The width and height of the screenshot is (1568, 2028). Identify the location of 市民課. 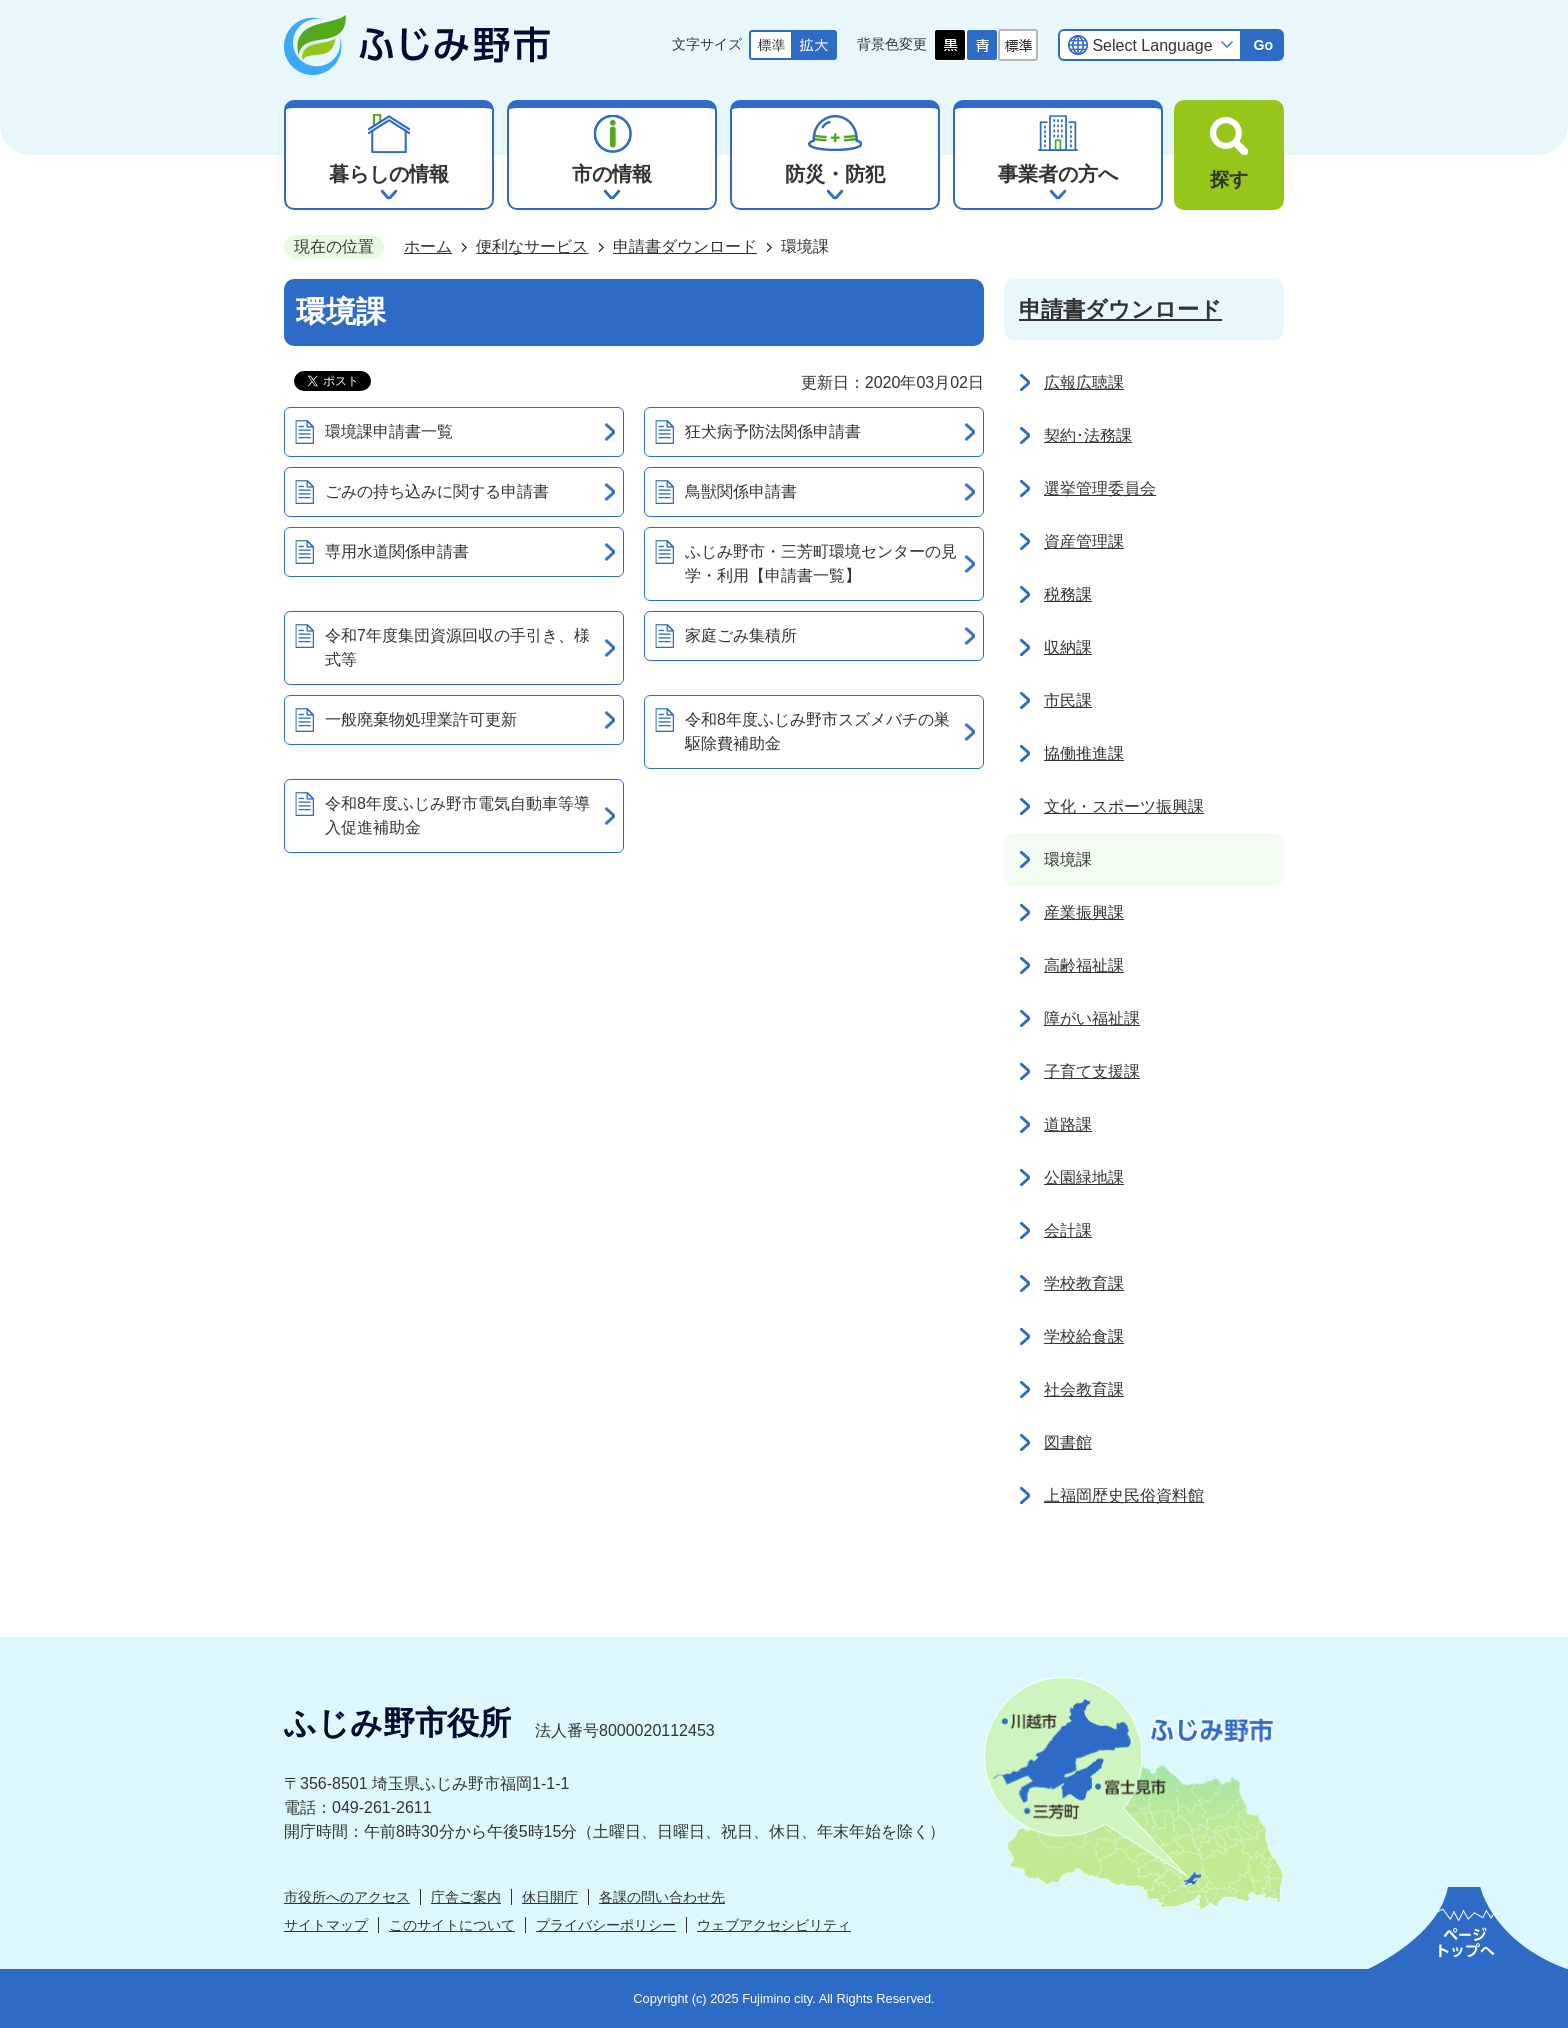
(1068, 700).